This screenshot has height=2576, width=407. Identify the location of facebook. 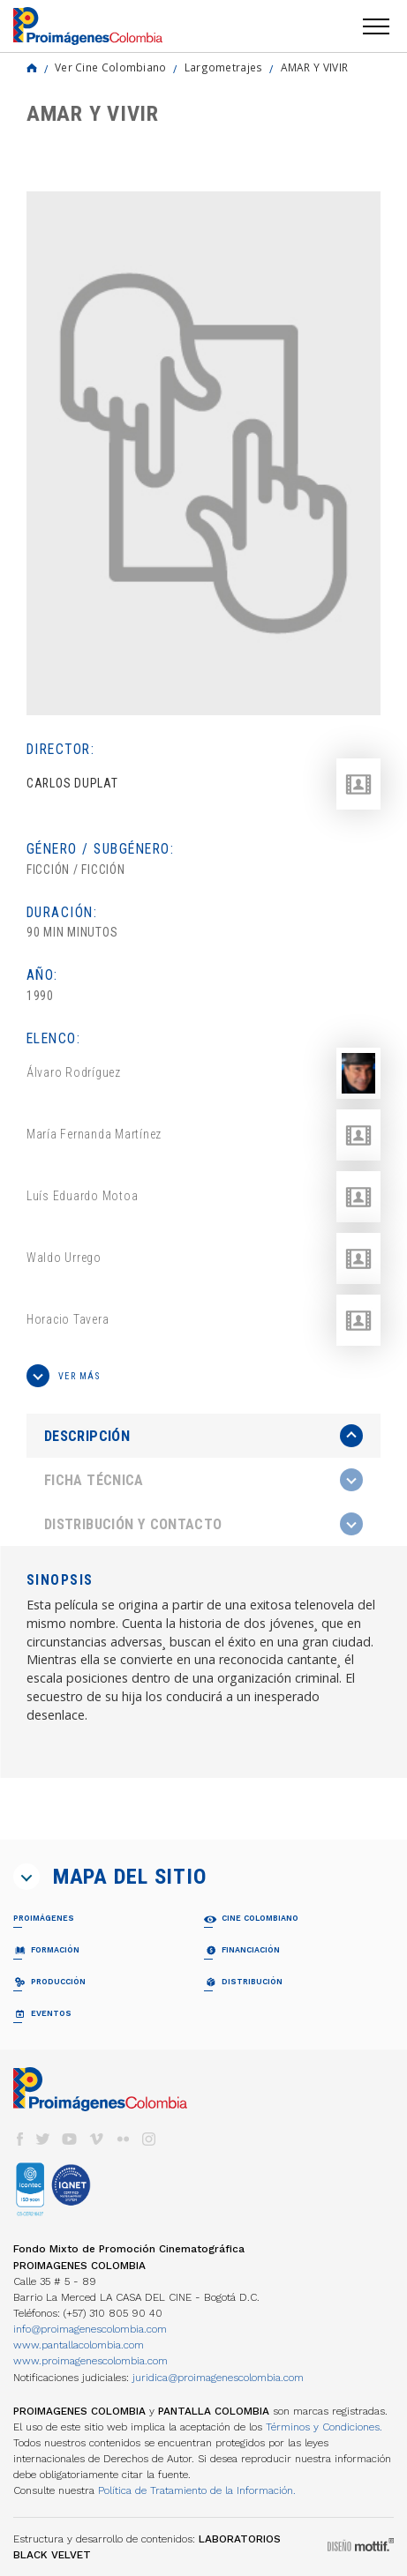
(19, 2139).